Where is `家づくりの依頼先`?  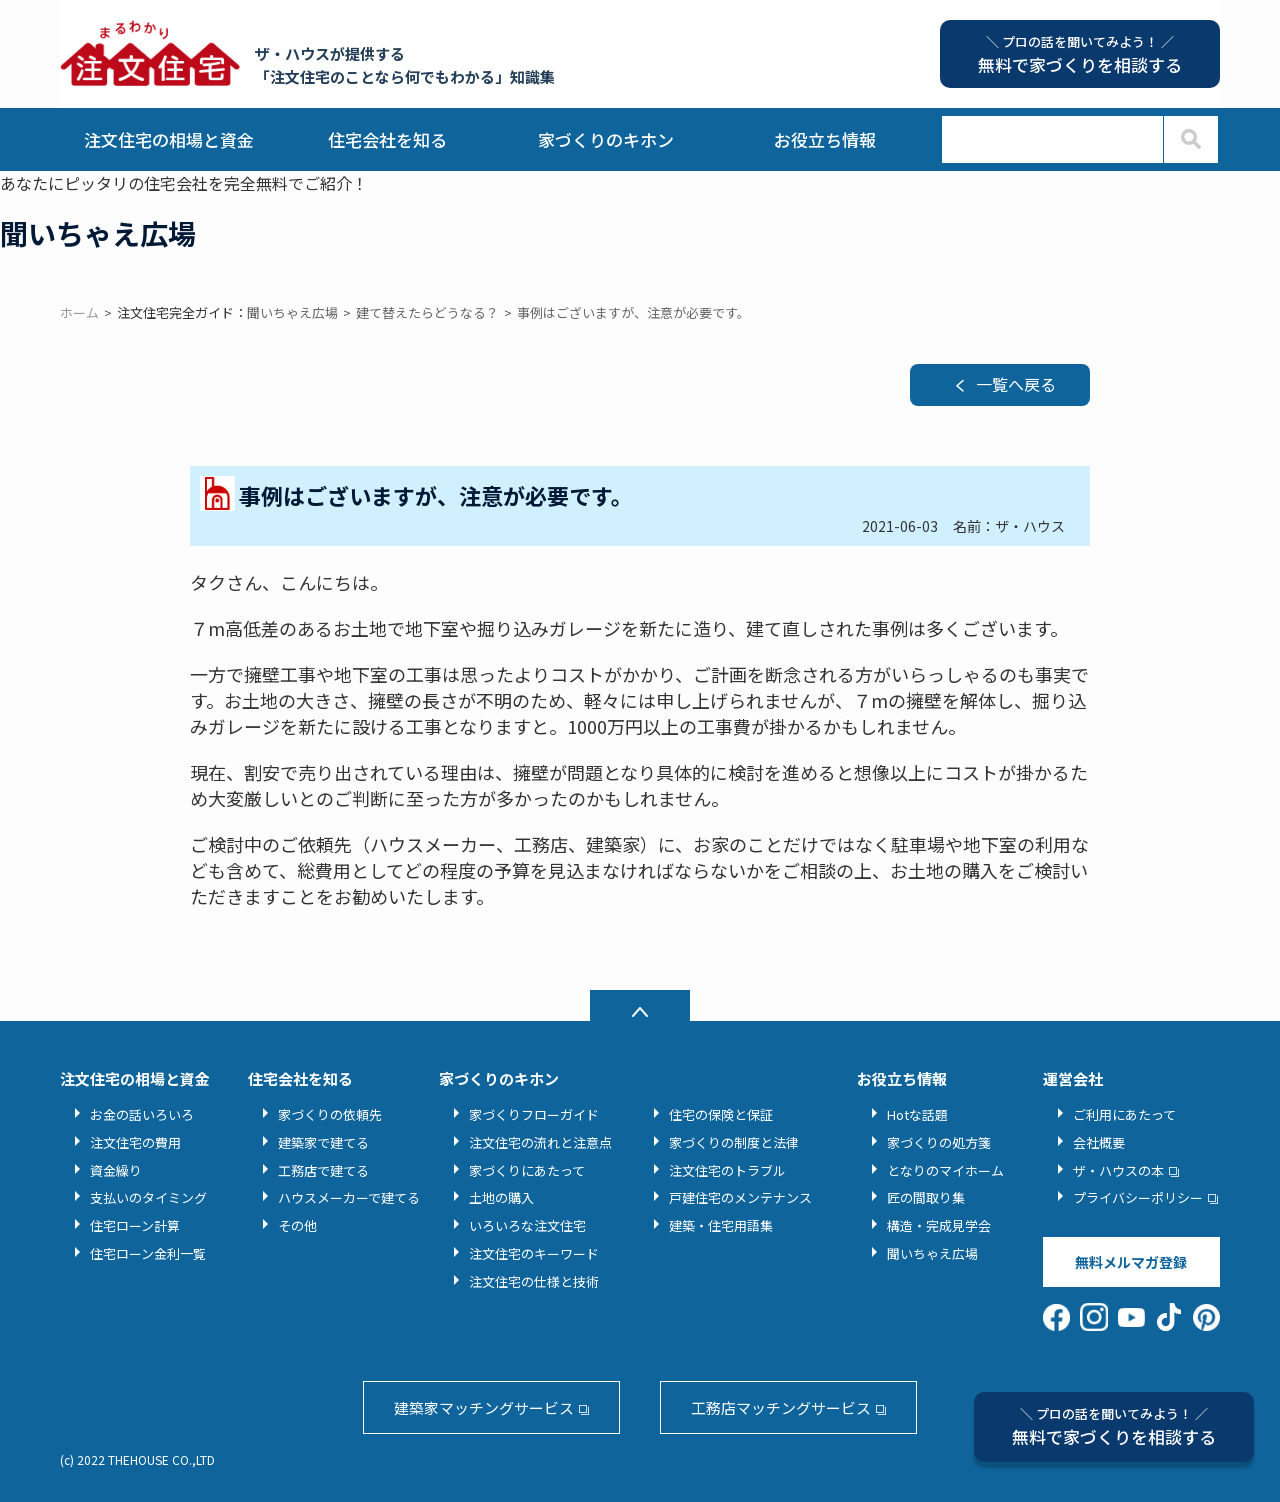
家づくりの依頼先 is located at coordinates (330, 1114).